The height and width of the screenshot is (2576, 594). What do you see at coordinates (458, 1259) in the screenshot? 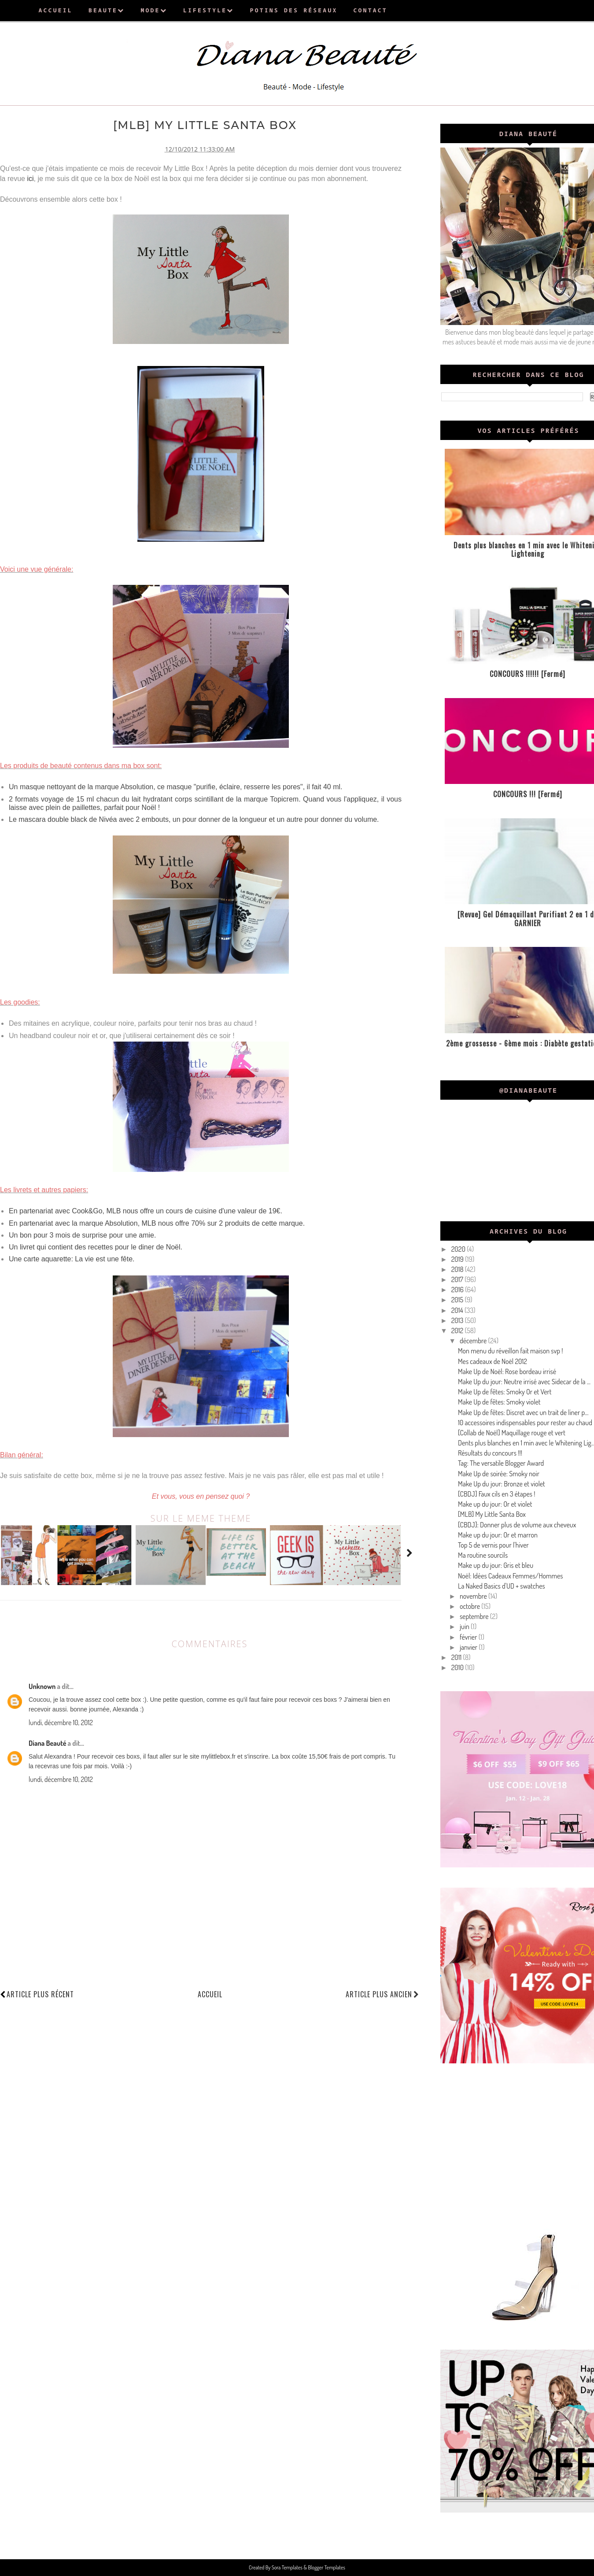
I see `2019` at bounding box center [458, 1259].